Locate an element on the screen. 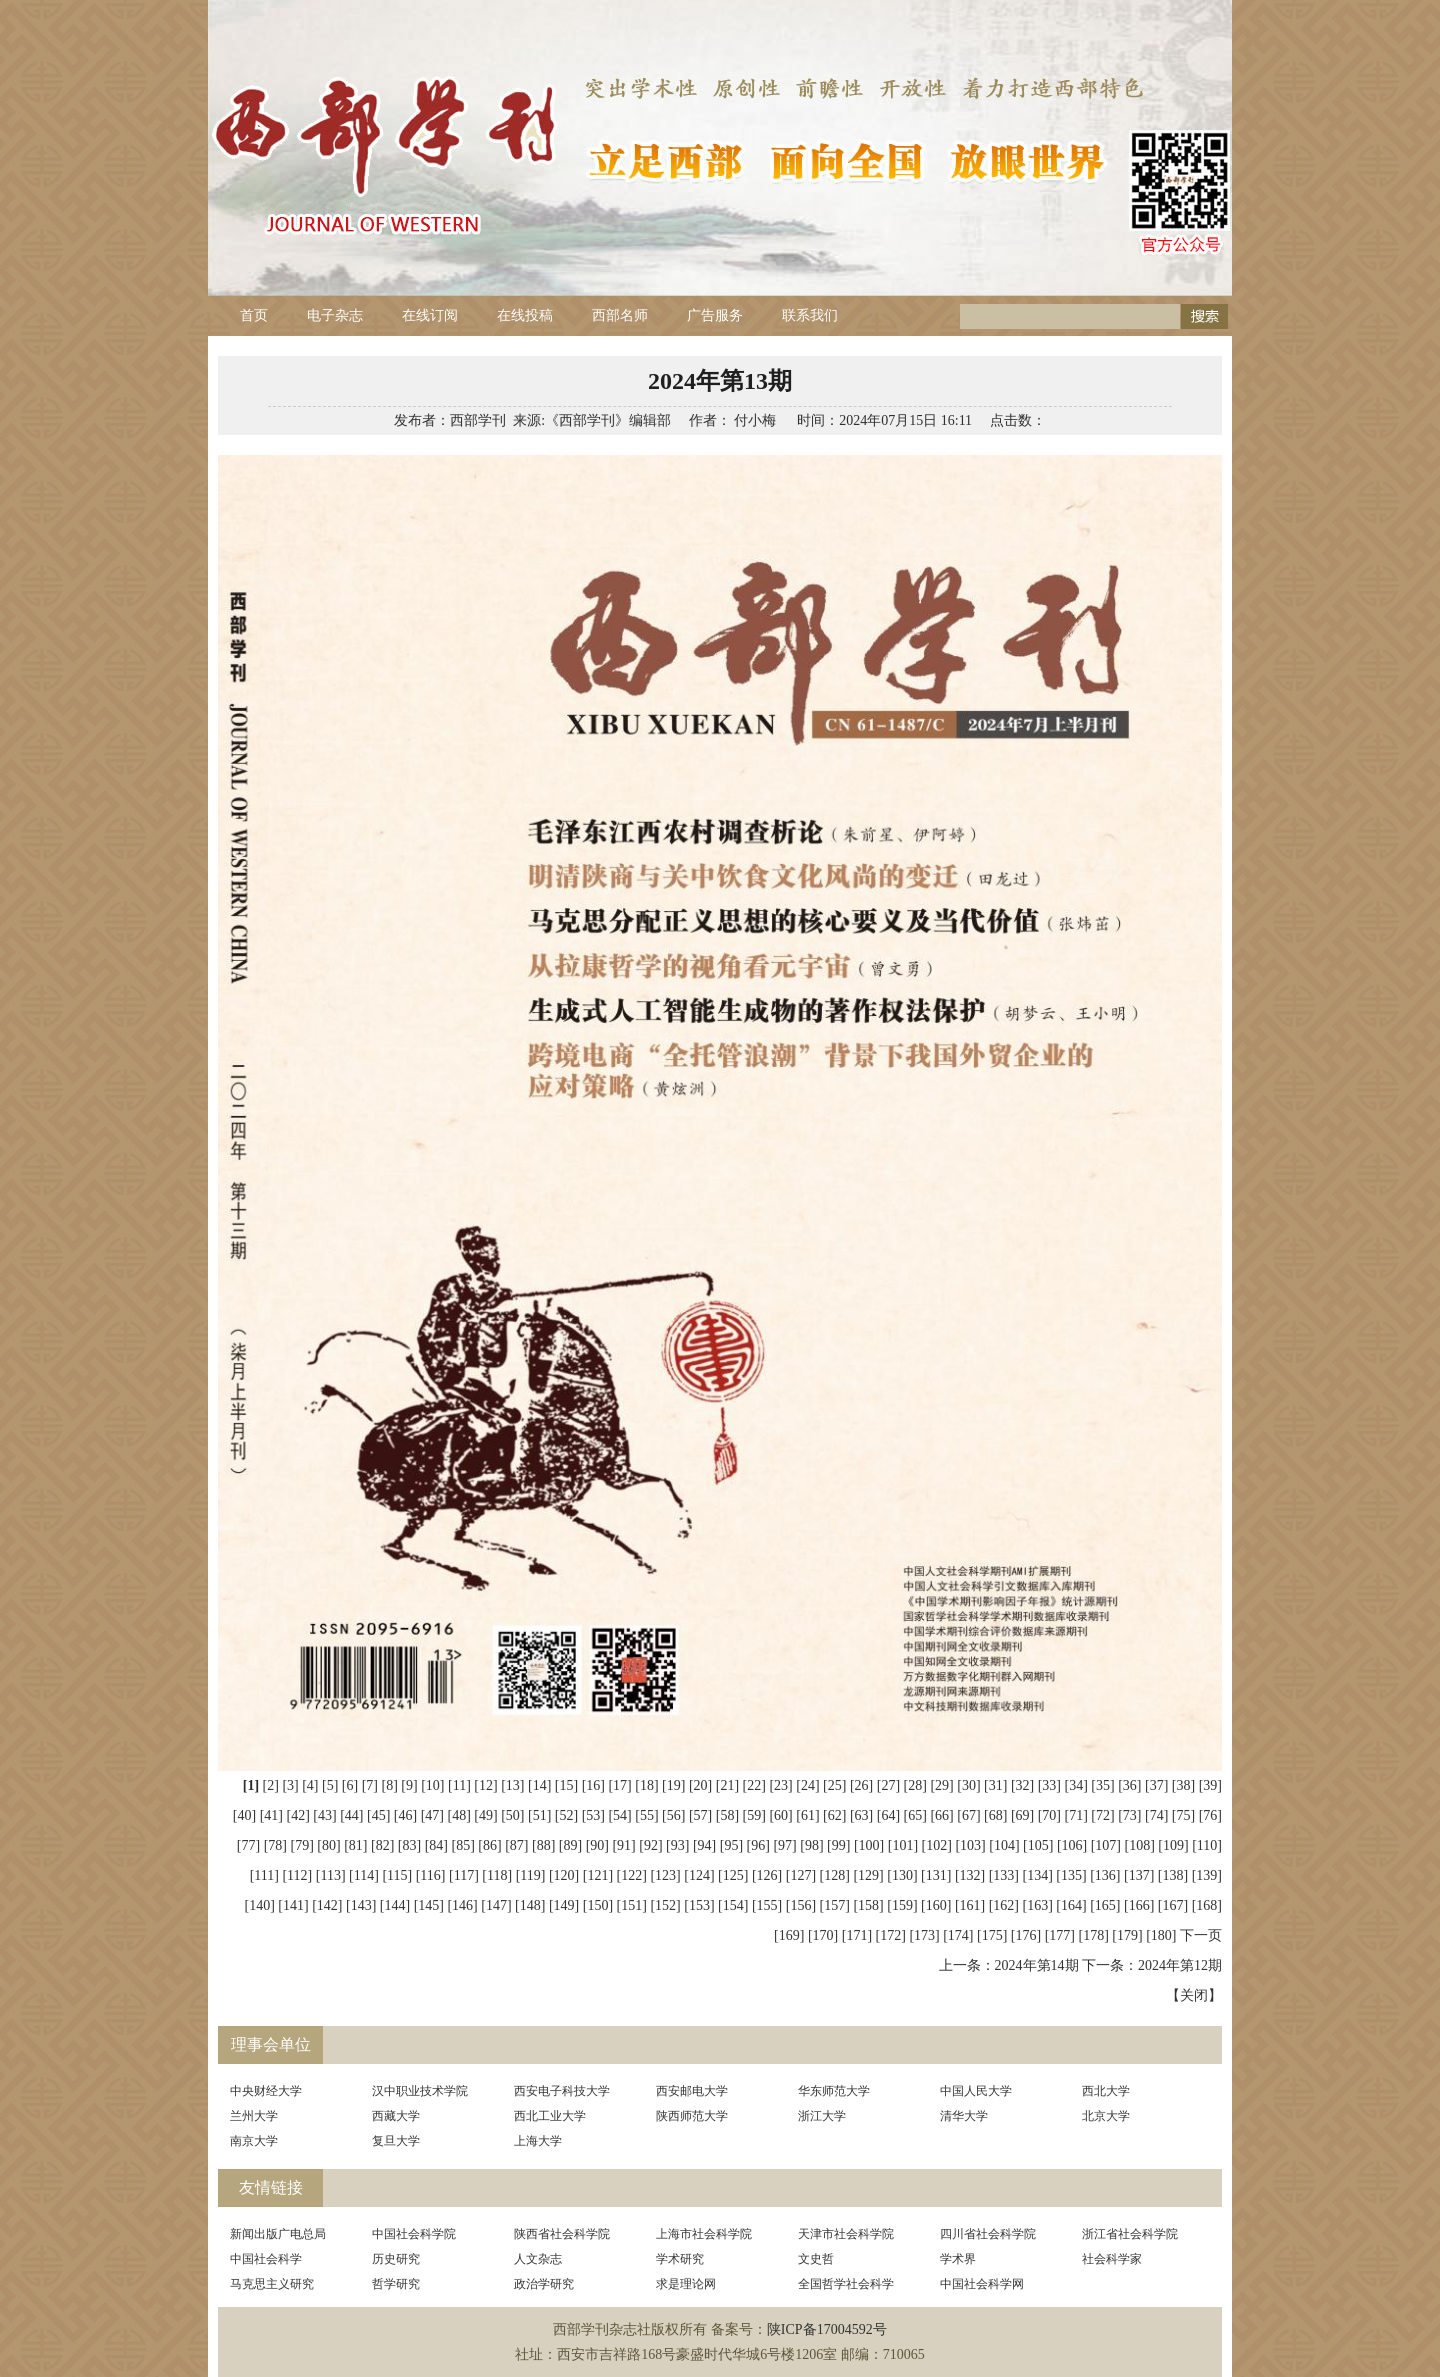 The image size is (1440, 2377). [26] is located at coordinates (861, 1785).